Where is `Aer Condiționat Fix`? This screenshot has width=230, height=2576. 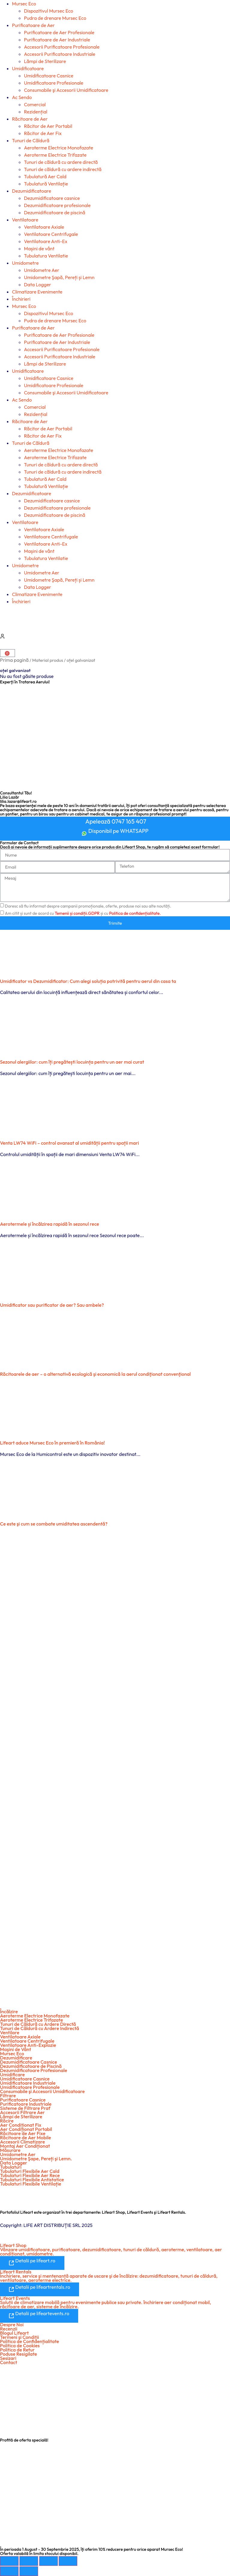
Aer Condiționat Fix is located at coordinates (20, 2125).